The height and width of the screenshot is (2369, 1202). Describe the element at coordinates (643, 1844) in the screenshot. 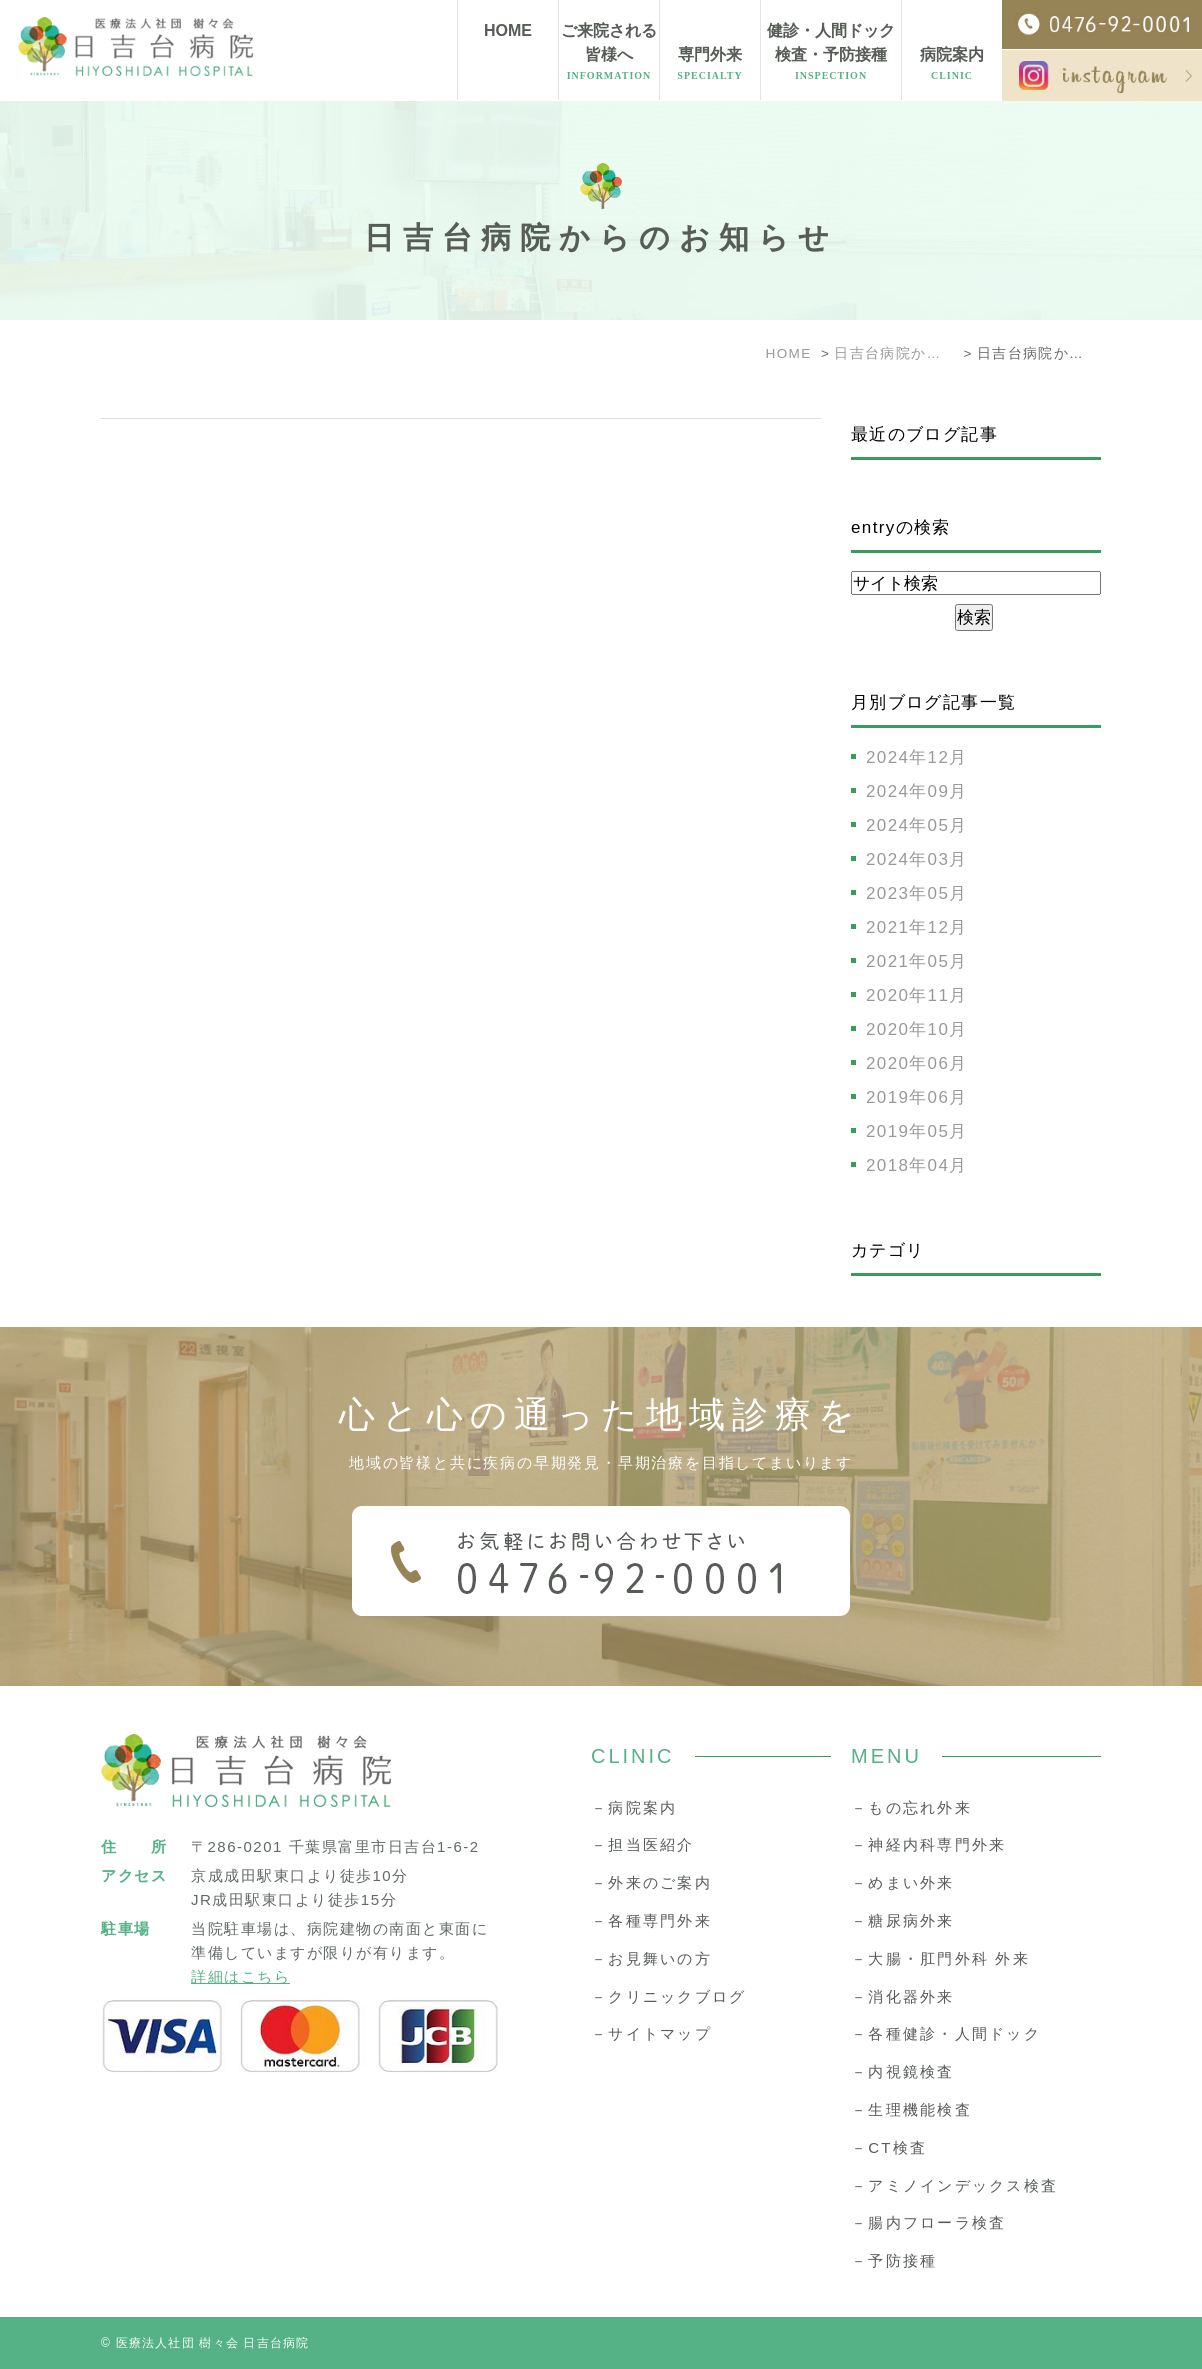

I see `－担当医紹介` at that location.